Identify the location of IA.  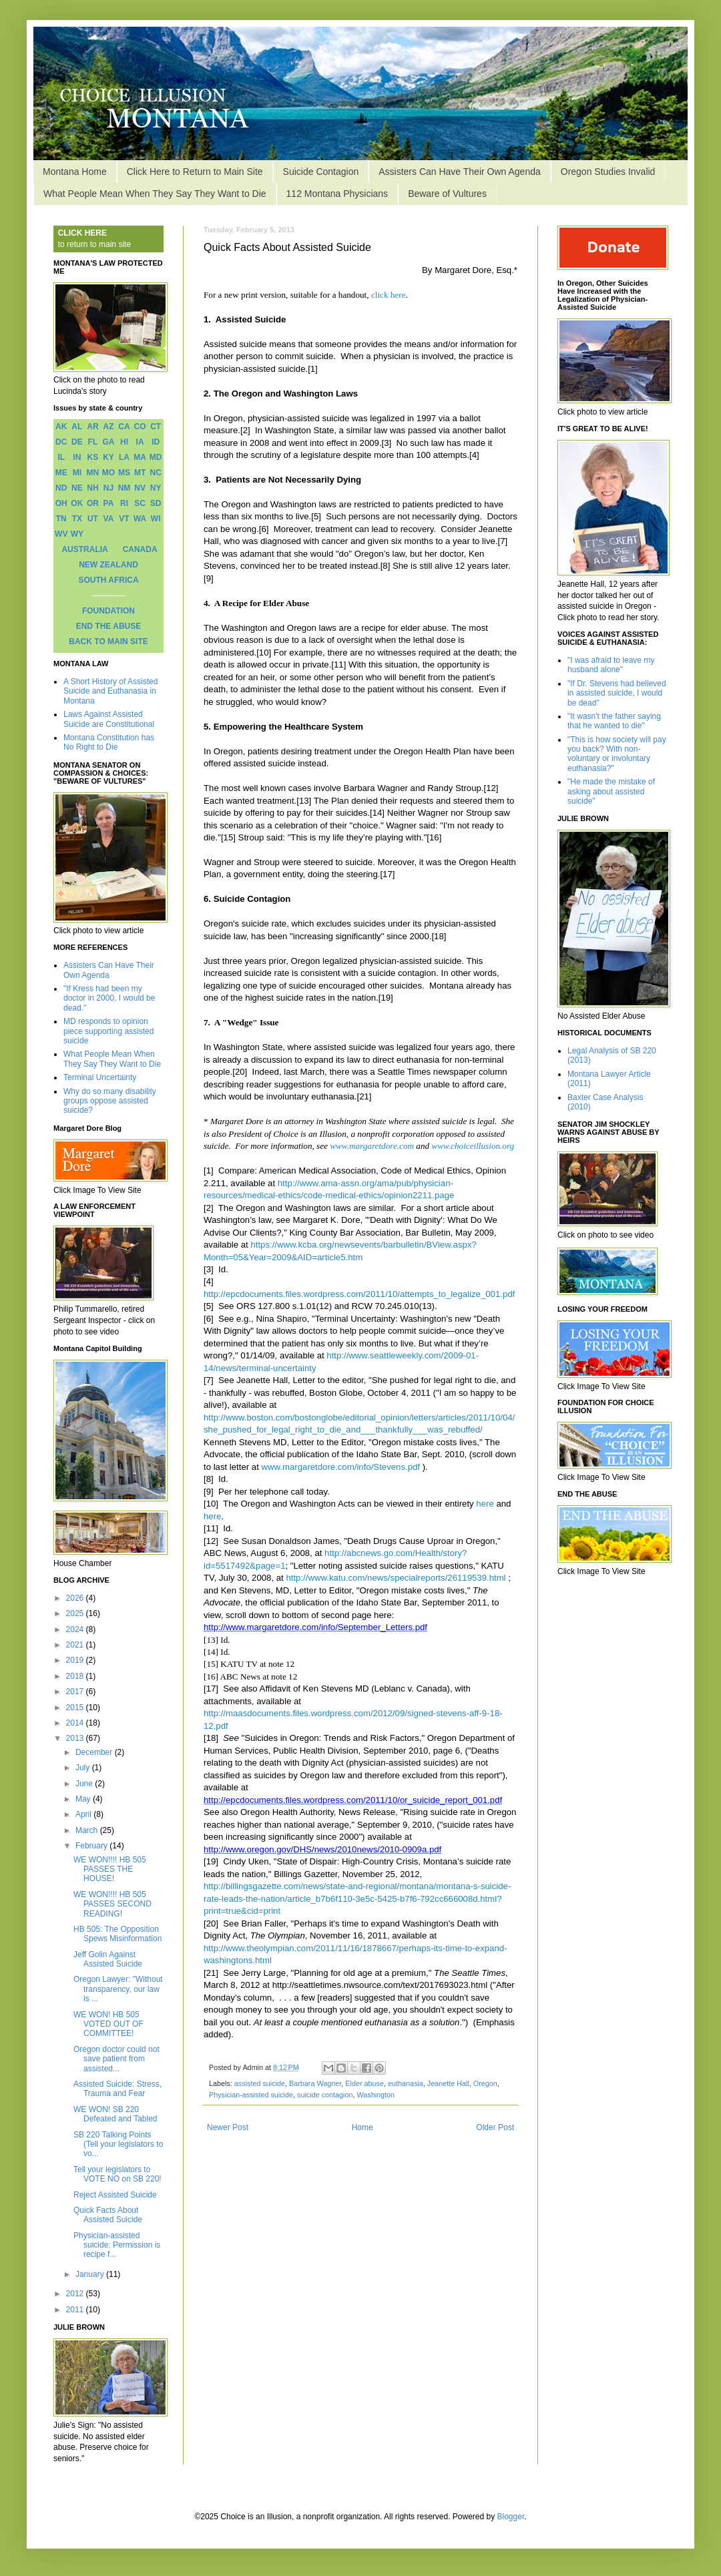
(140, 442).